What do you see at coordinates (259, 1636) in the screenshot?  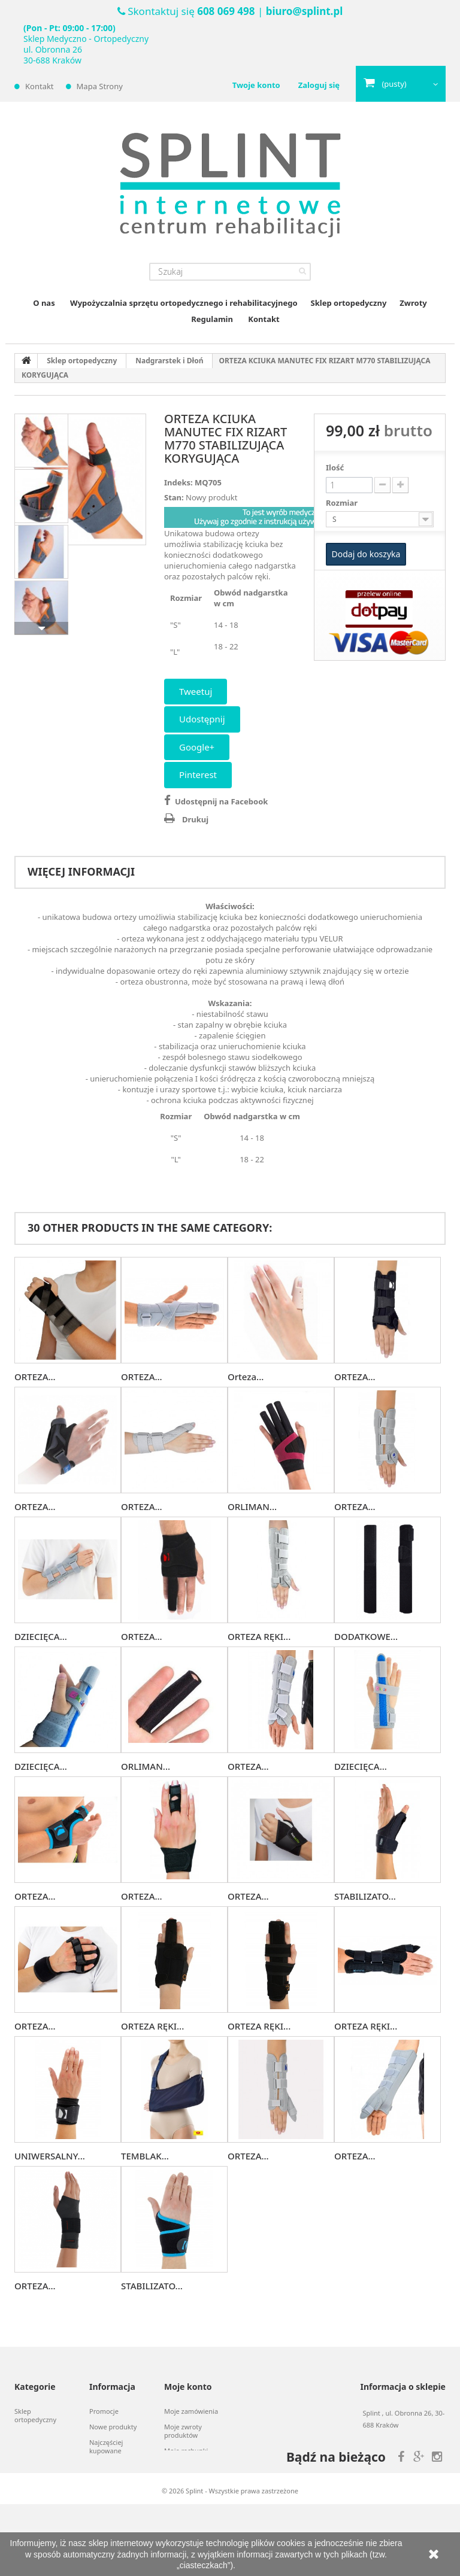 I see `ORTEZA RĘKI...` at bounding box center [259, 1636].